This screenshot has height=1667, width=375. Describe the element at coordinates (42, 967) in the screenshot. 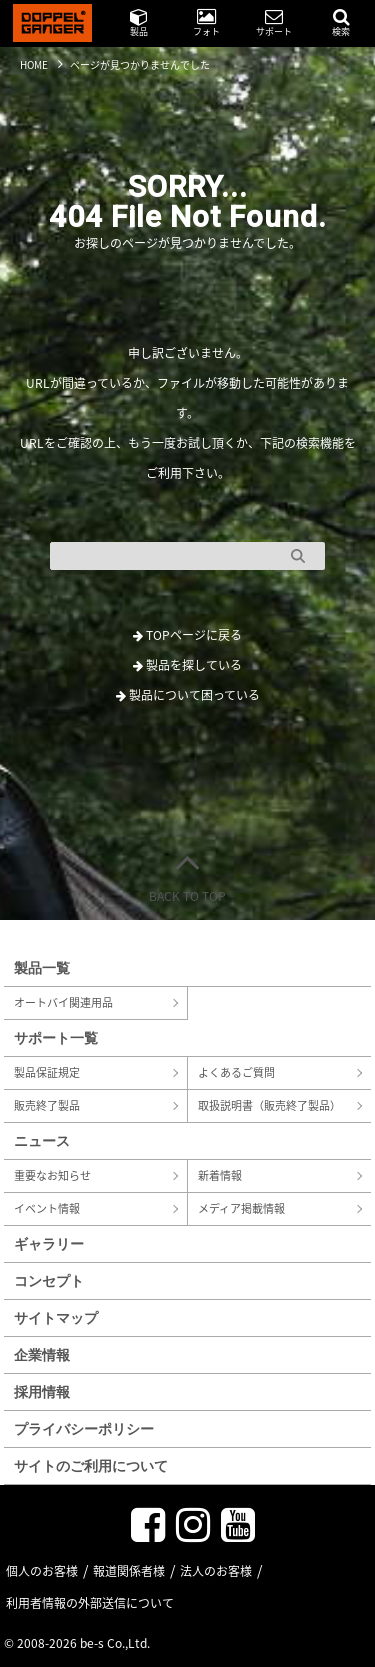

I see `製品一覧` at that location.